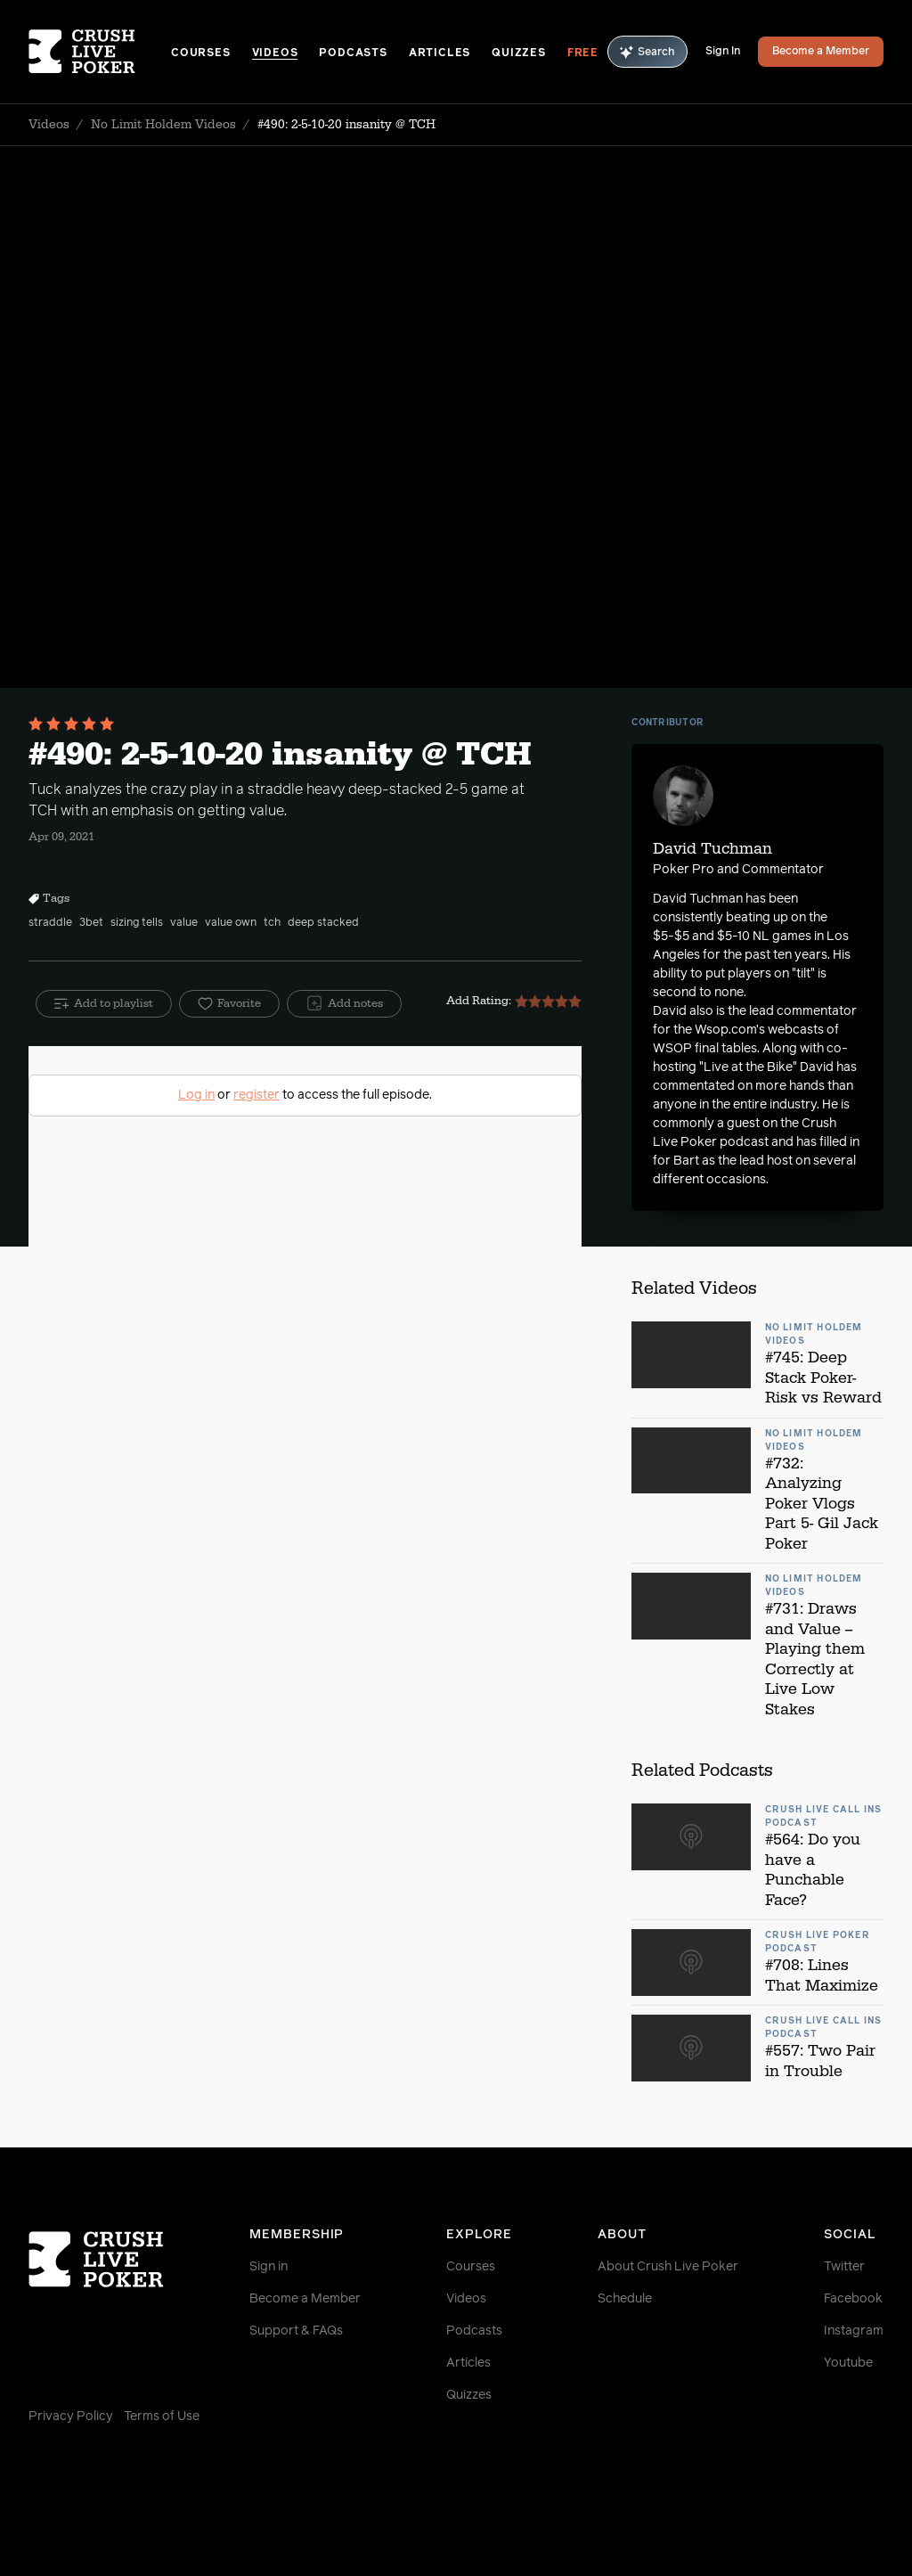 The height and width of the screenshot is (2576, 912). I want to click on Become a Member, so click(820, 51).